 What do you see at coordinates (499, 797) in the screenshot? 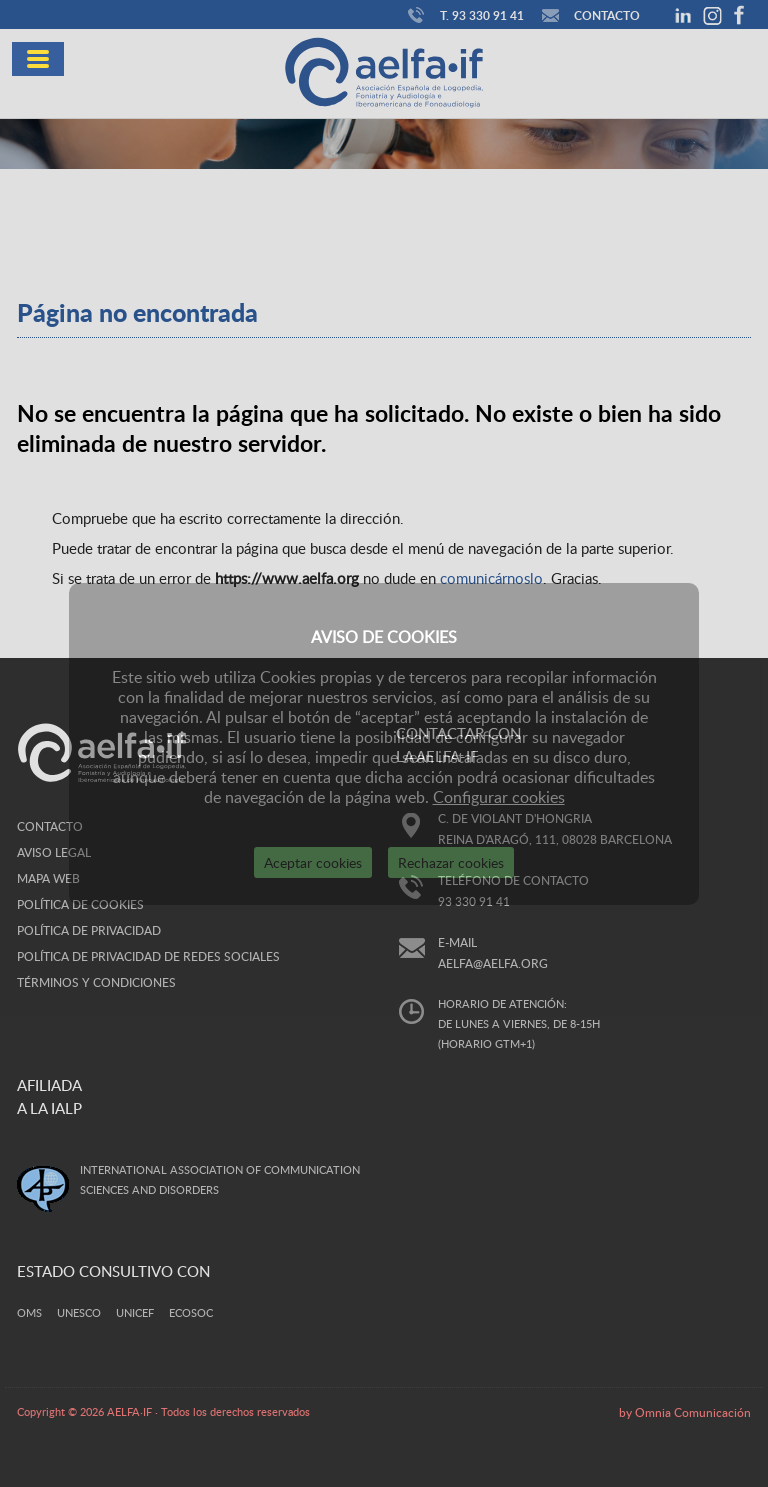
I see `Configurar cookies` at bounding box center [499, 797].